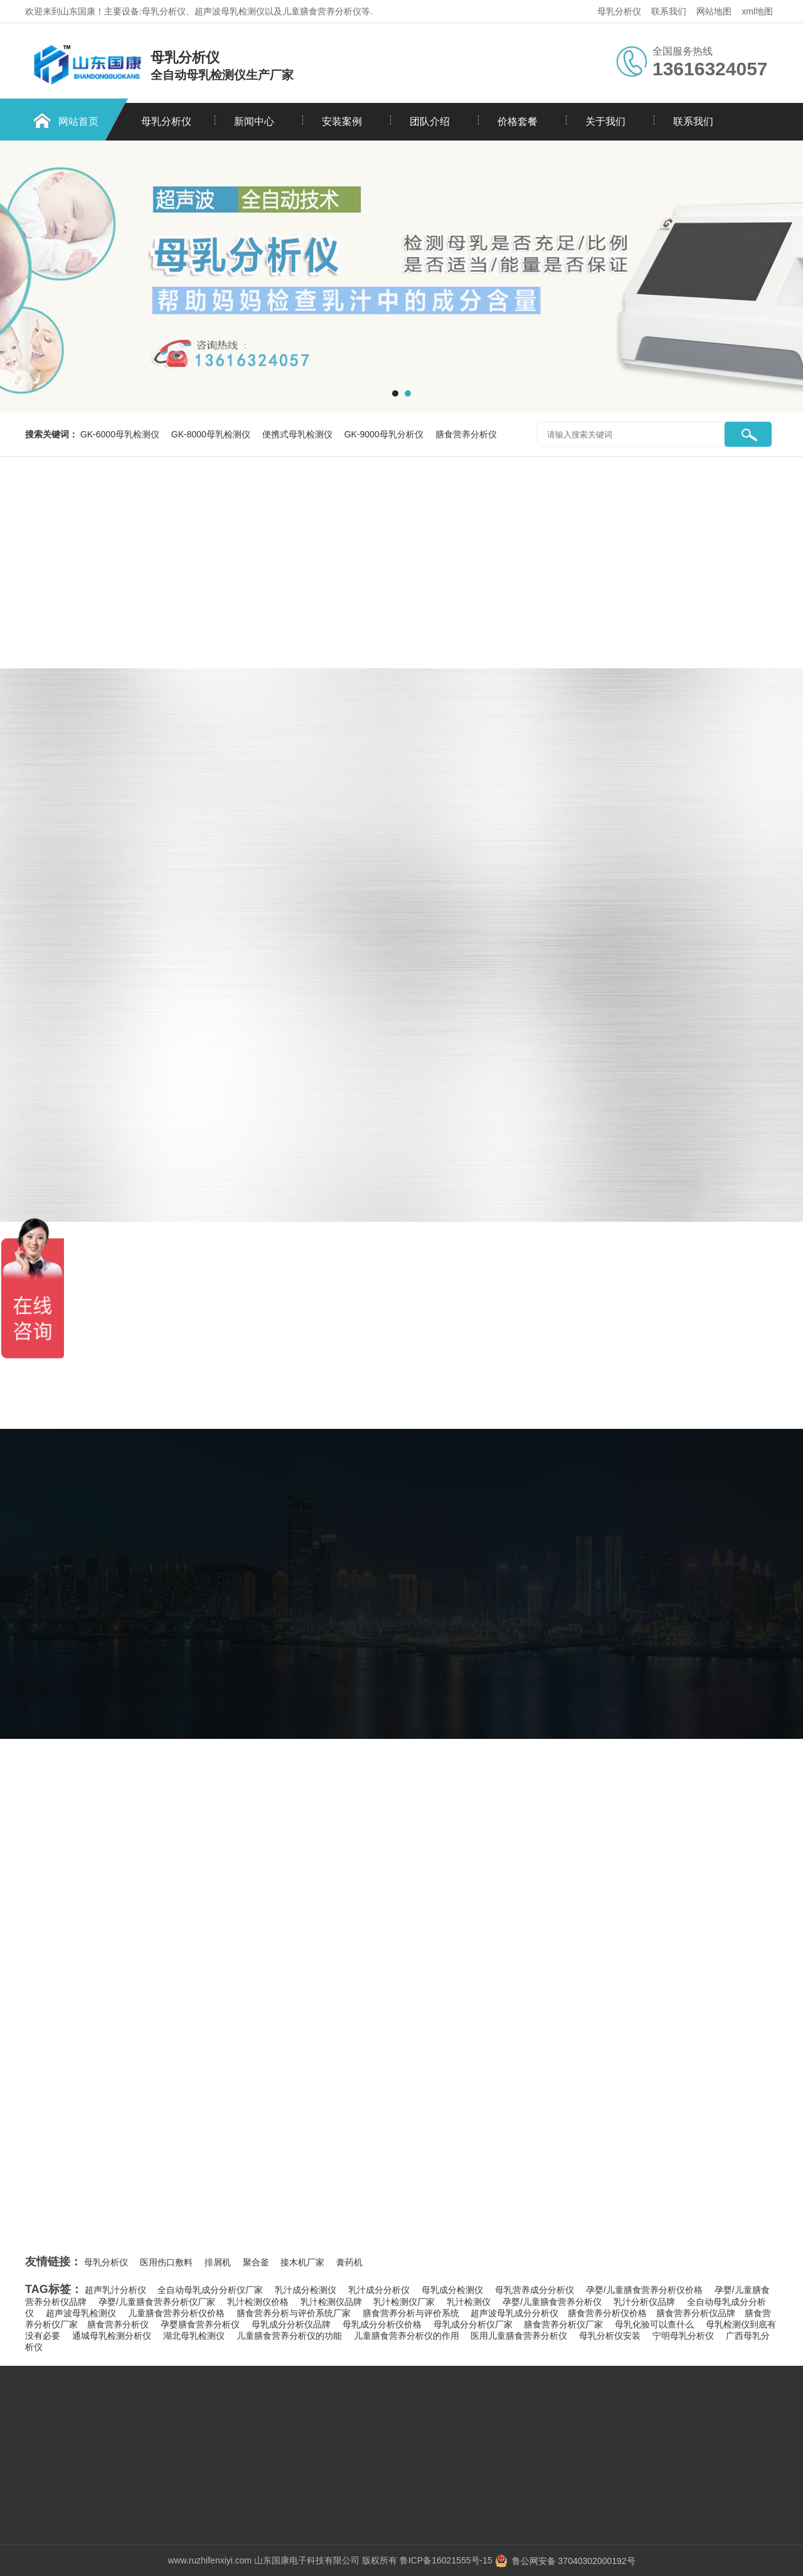  Describe the element at coordinates (379, 2290) in the screenshot. I see `乳汁成分分析仪` at that location.